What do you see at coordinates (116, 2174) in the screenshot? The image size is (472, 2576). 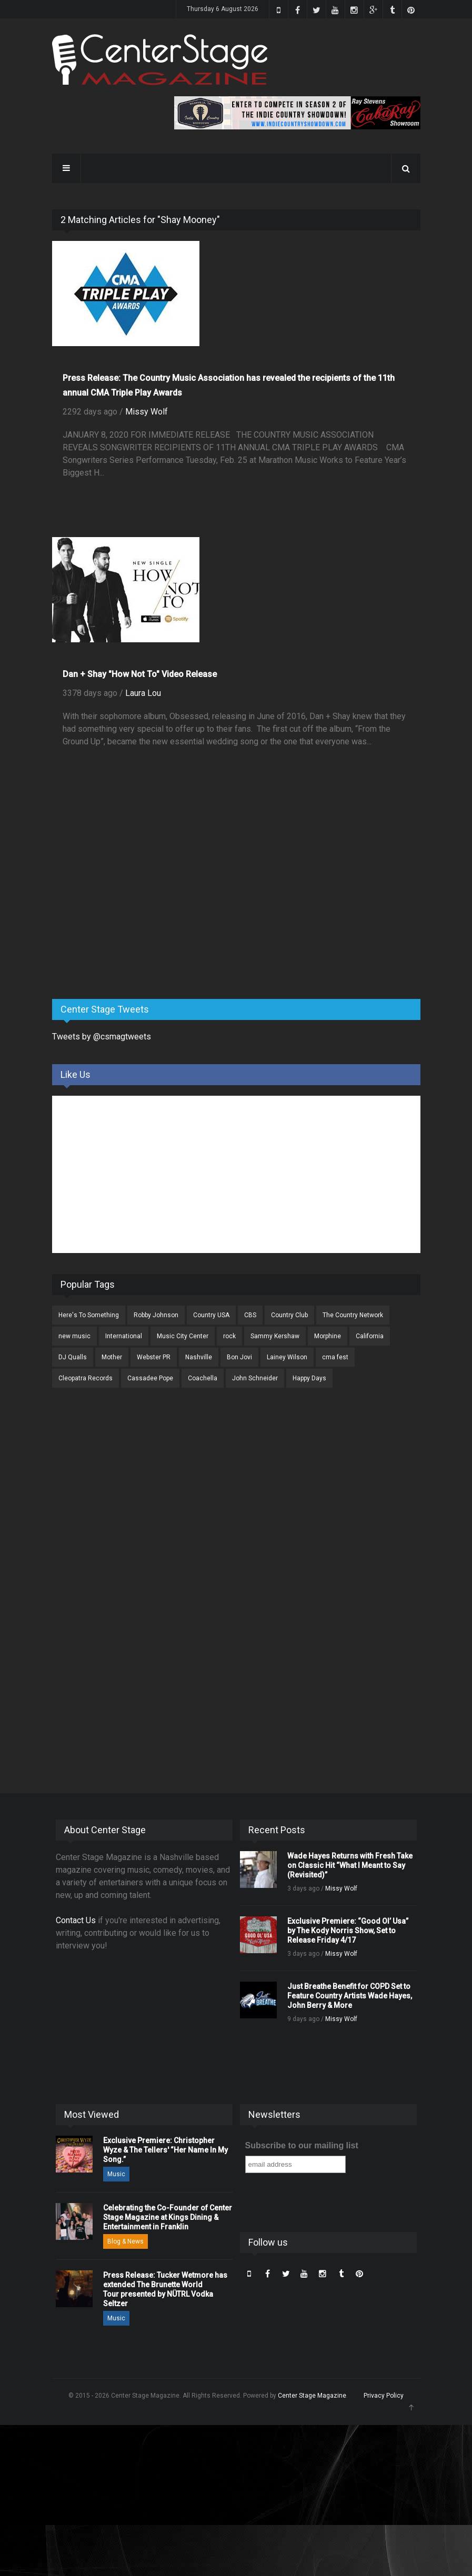 I see `Music` at bounding box center [116, 2174].